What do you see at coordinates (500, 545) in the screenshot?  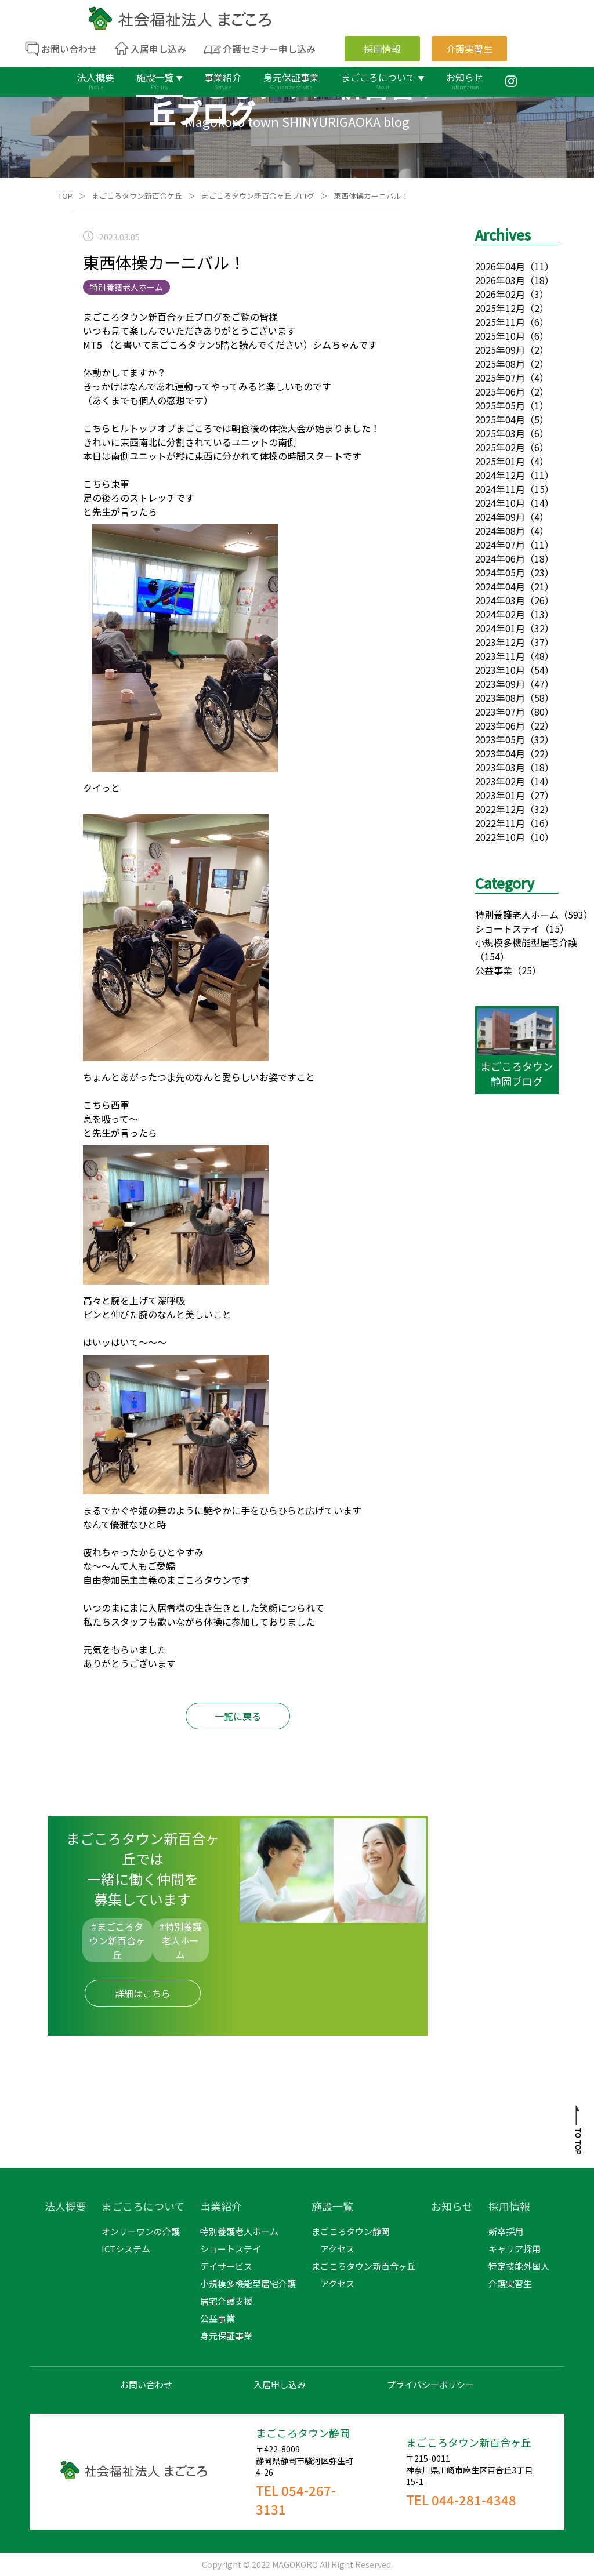 I see `2024年07月` at bounding box center [500, 545].